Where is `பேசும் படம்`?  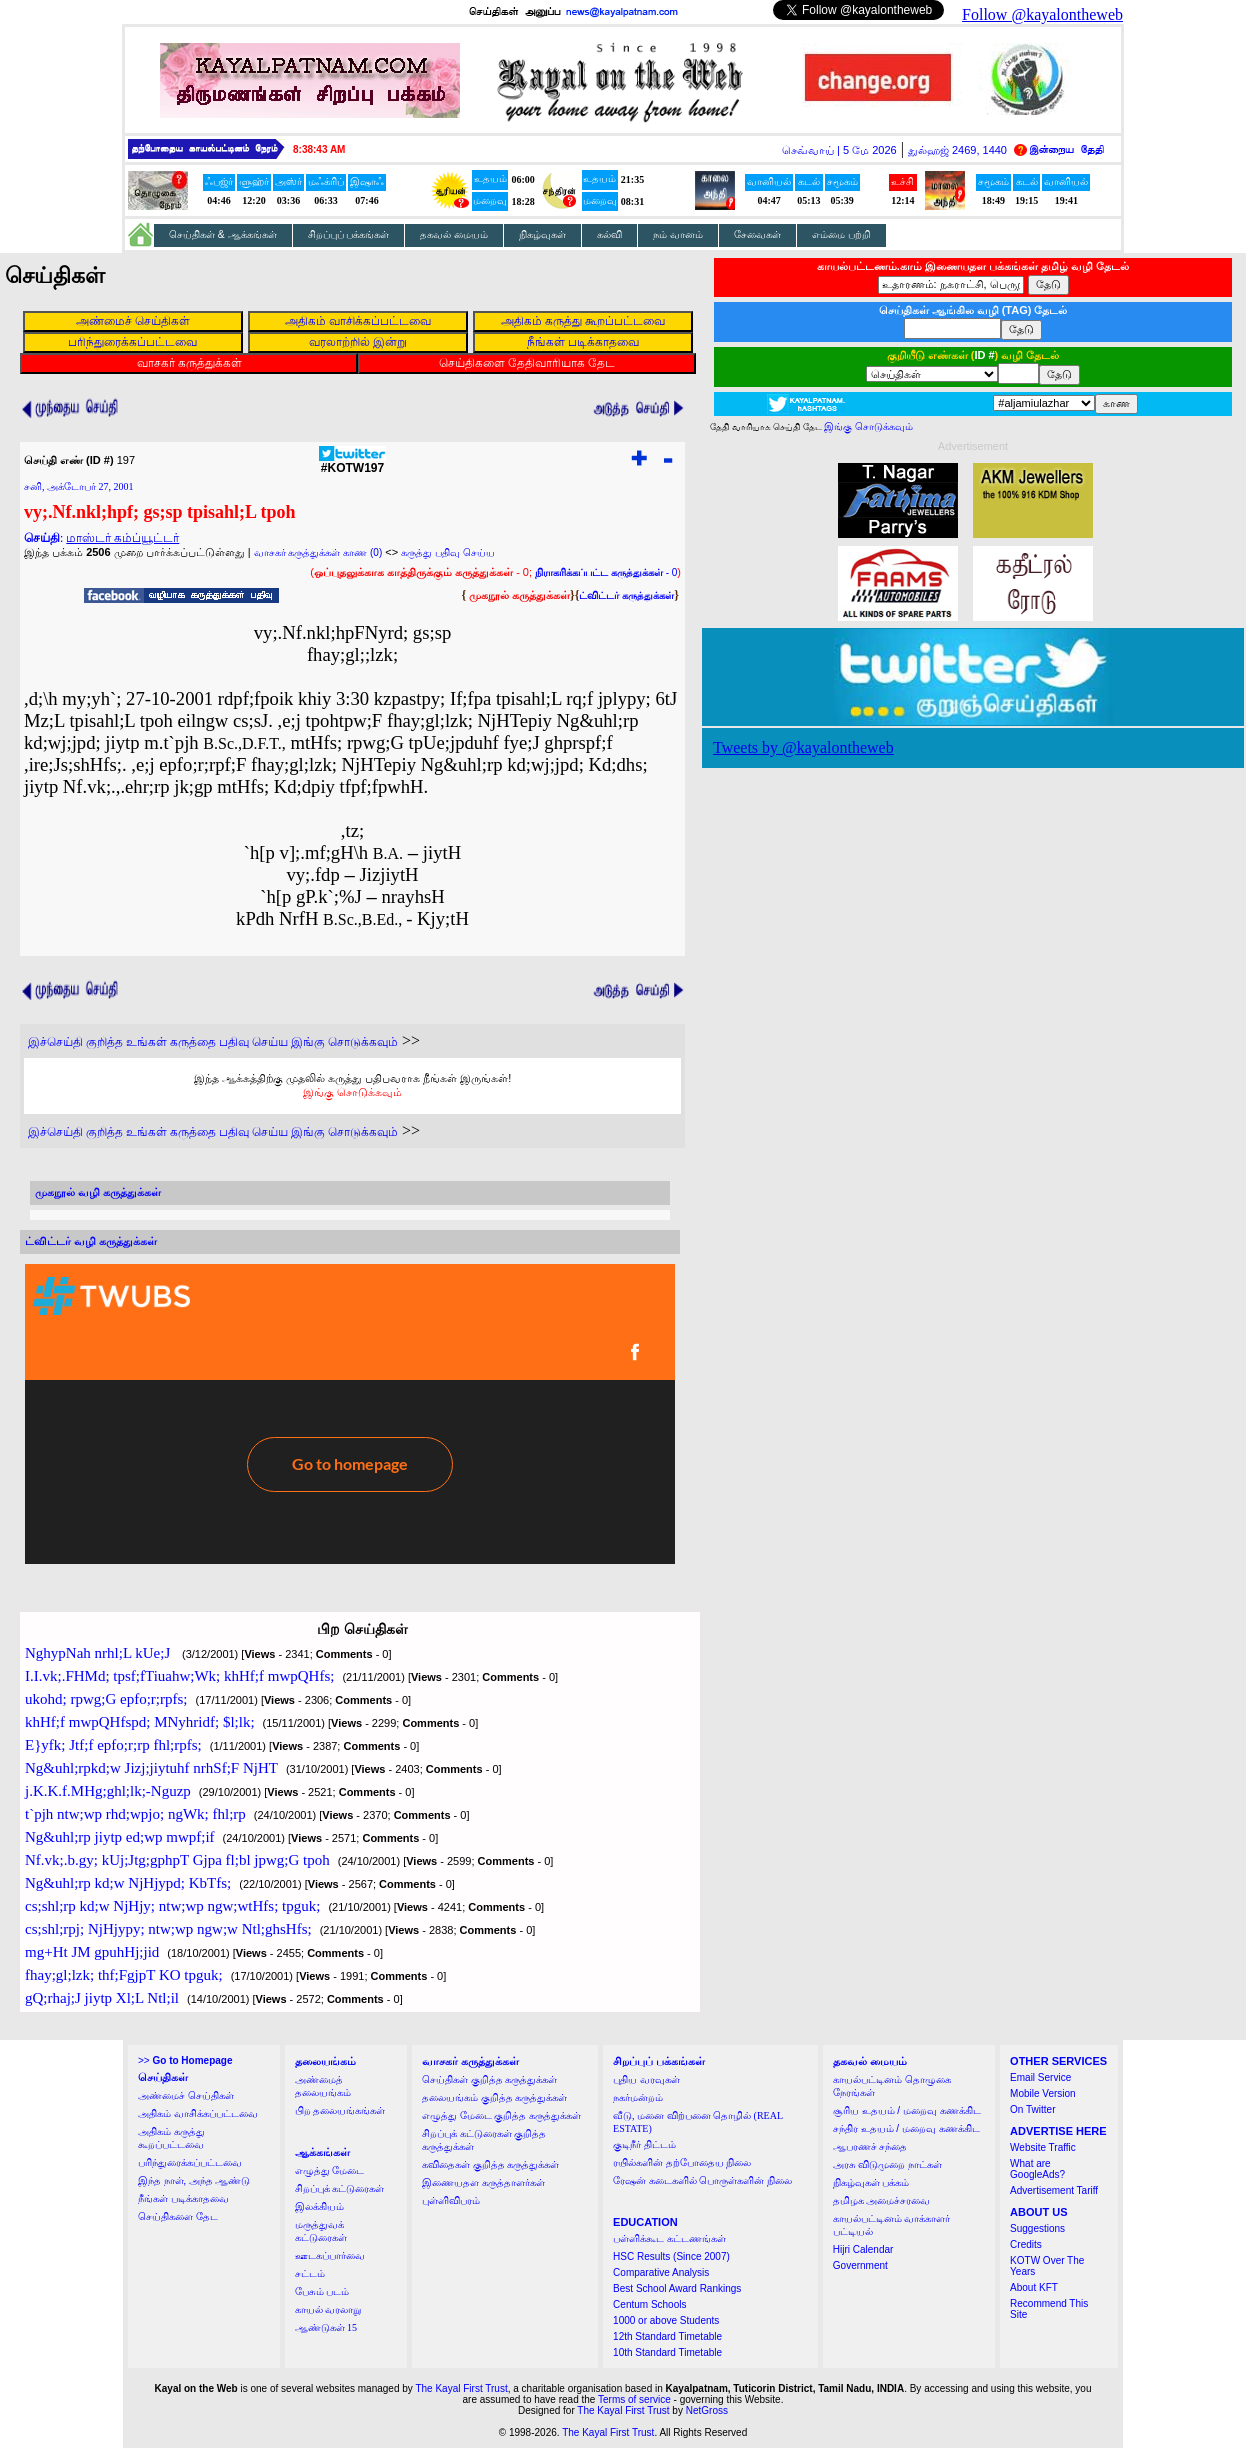
பேசும் படம் is located at coordinates (322, 2291).